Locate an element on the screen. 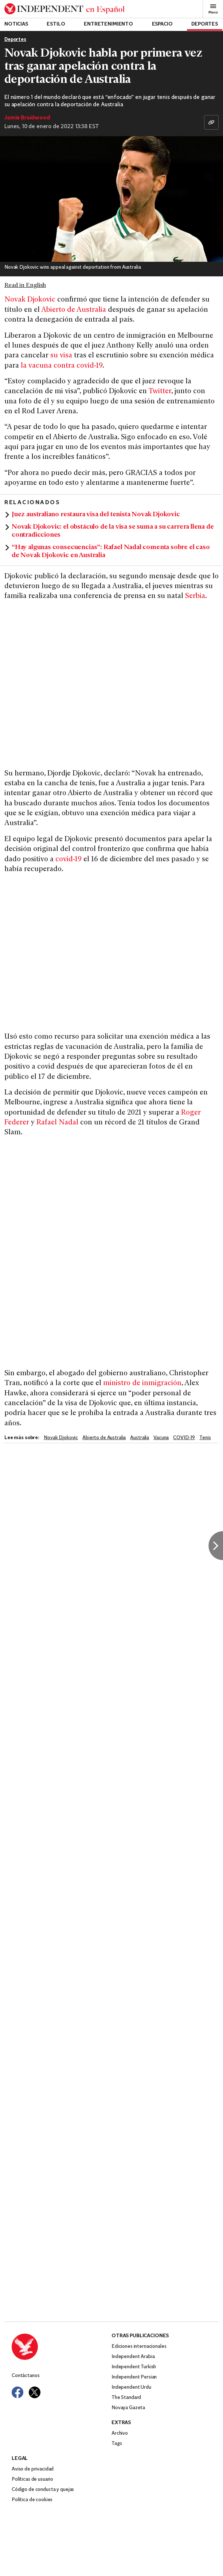  Deportes is located at coordinates (204, 24).